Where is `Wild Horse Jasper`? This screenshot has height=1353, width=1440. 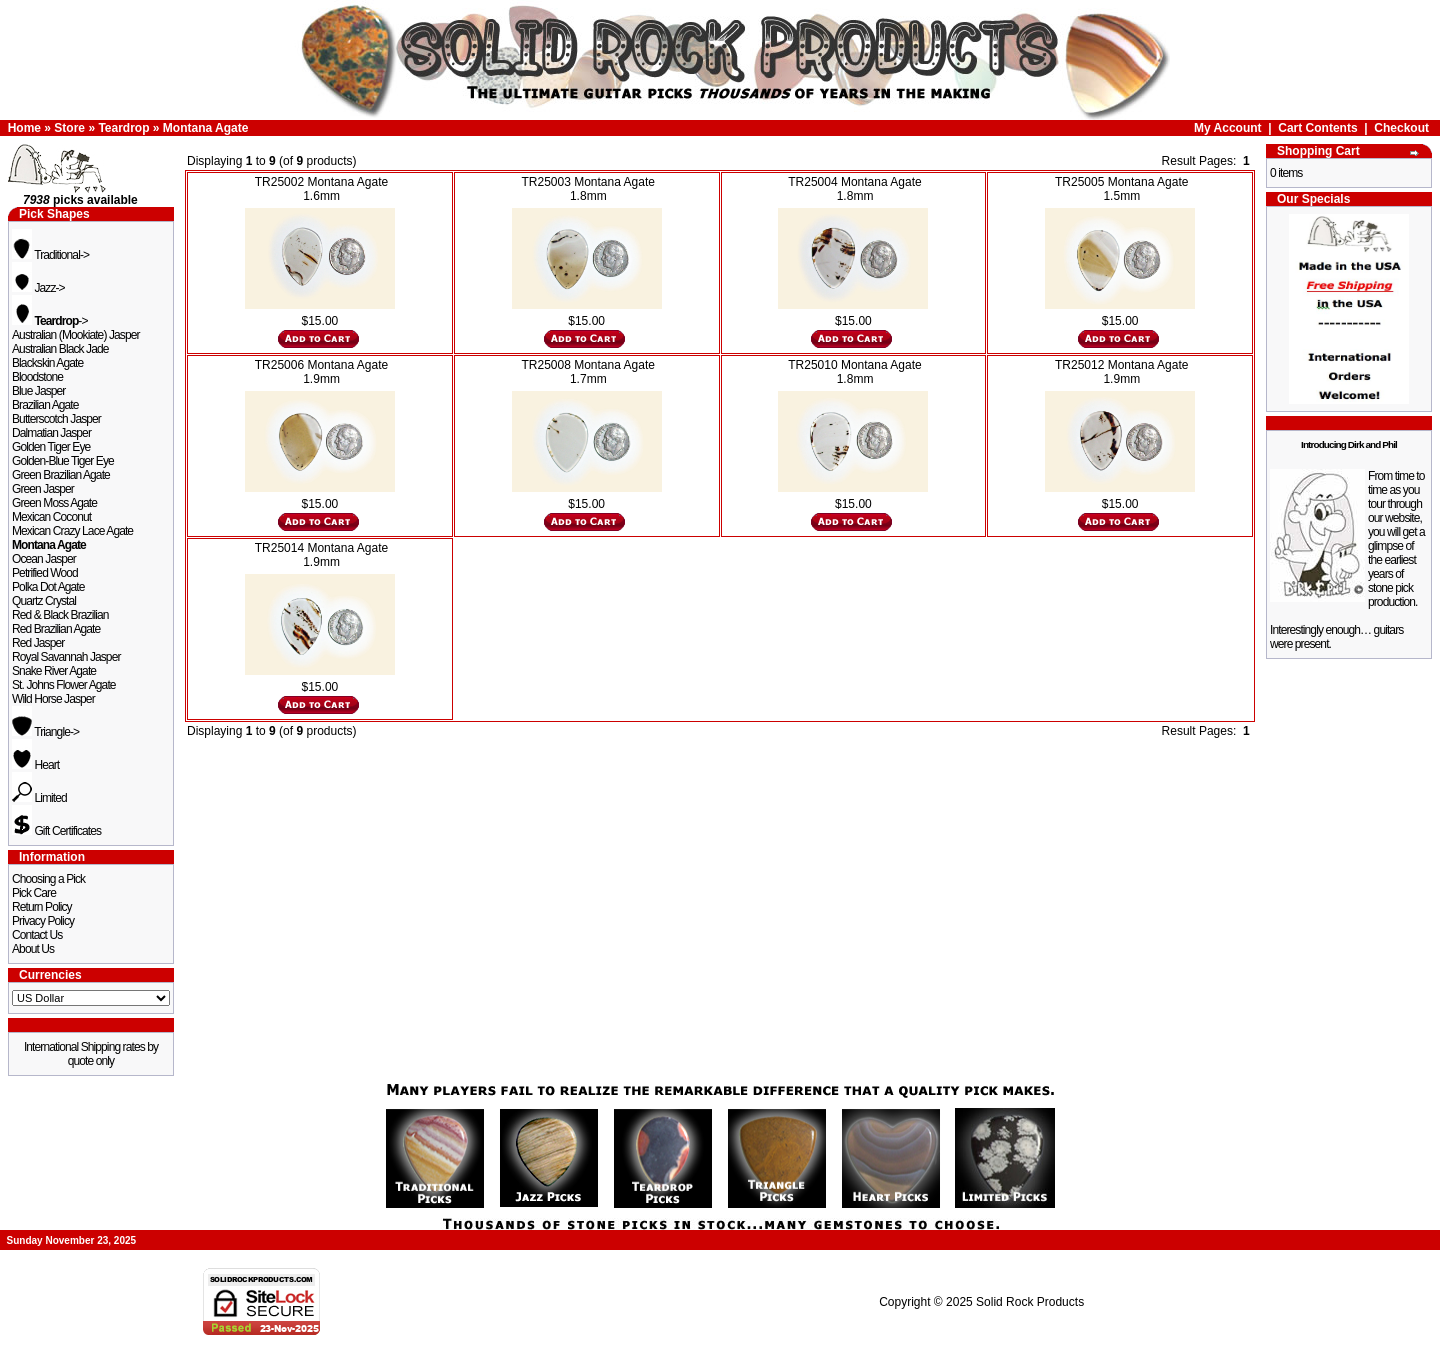 Wild Horse Jasper is located at coordinates (53, 699).